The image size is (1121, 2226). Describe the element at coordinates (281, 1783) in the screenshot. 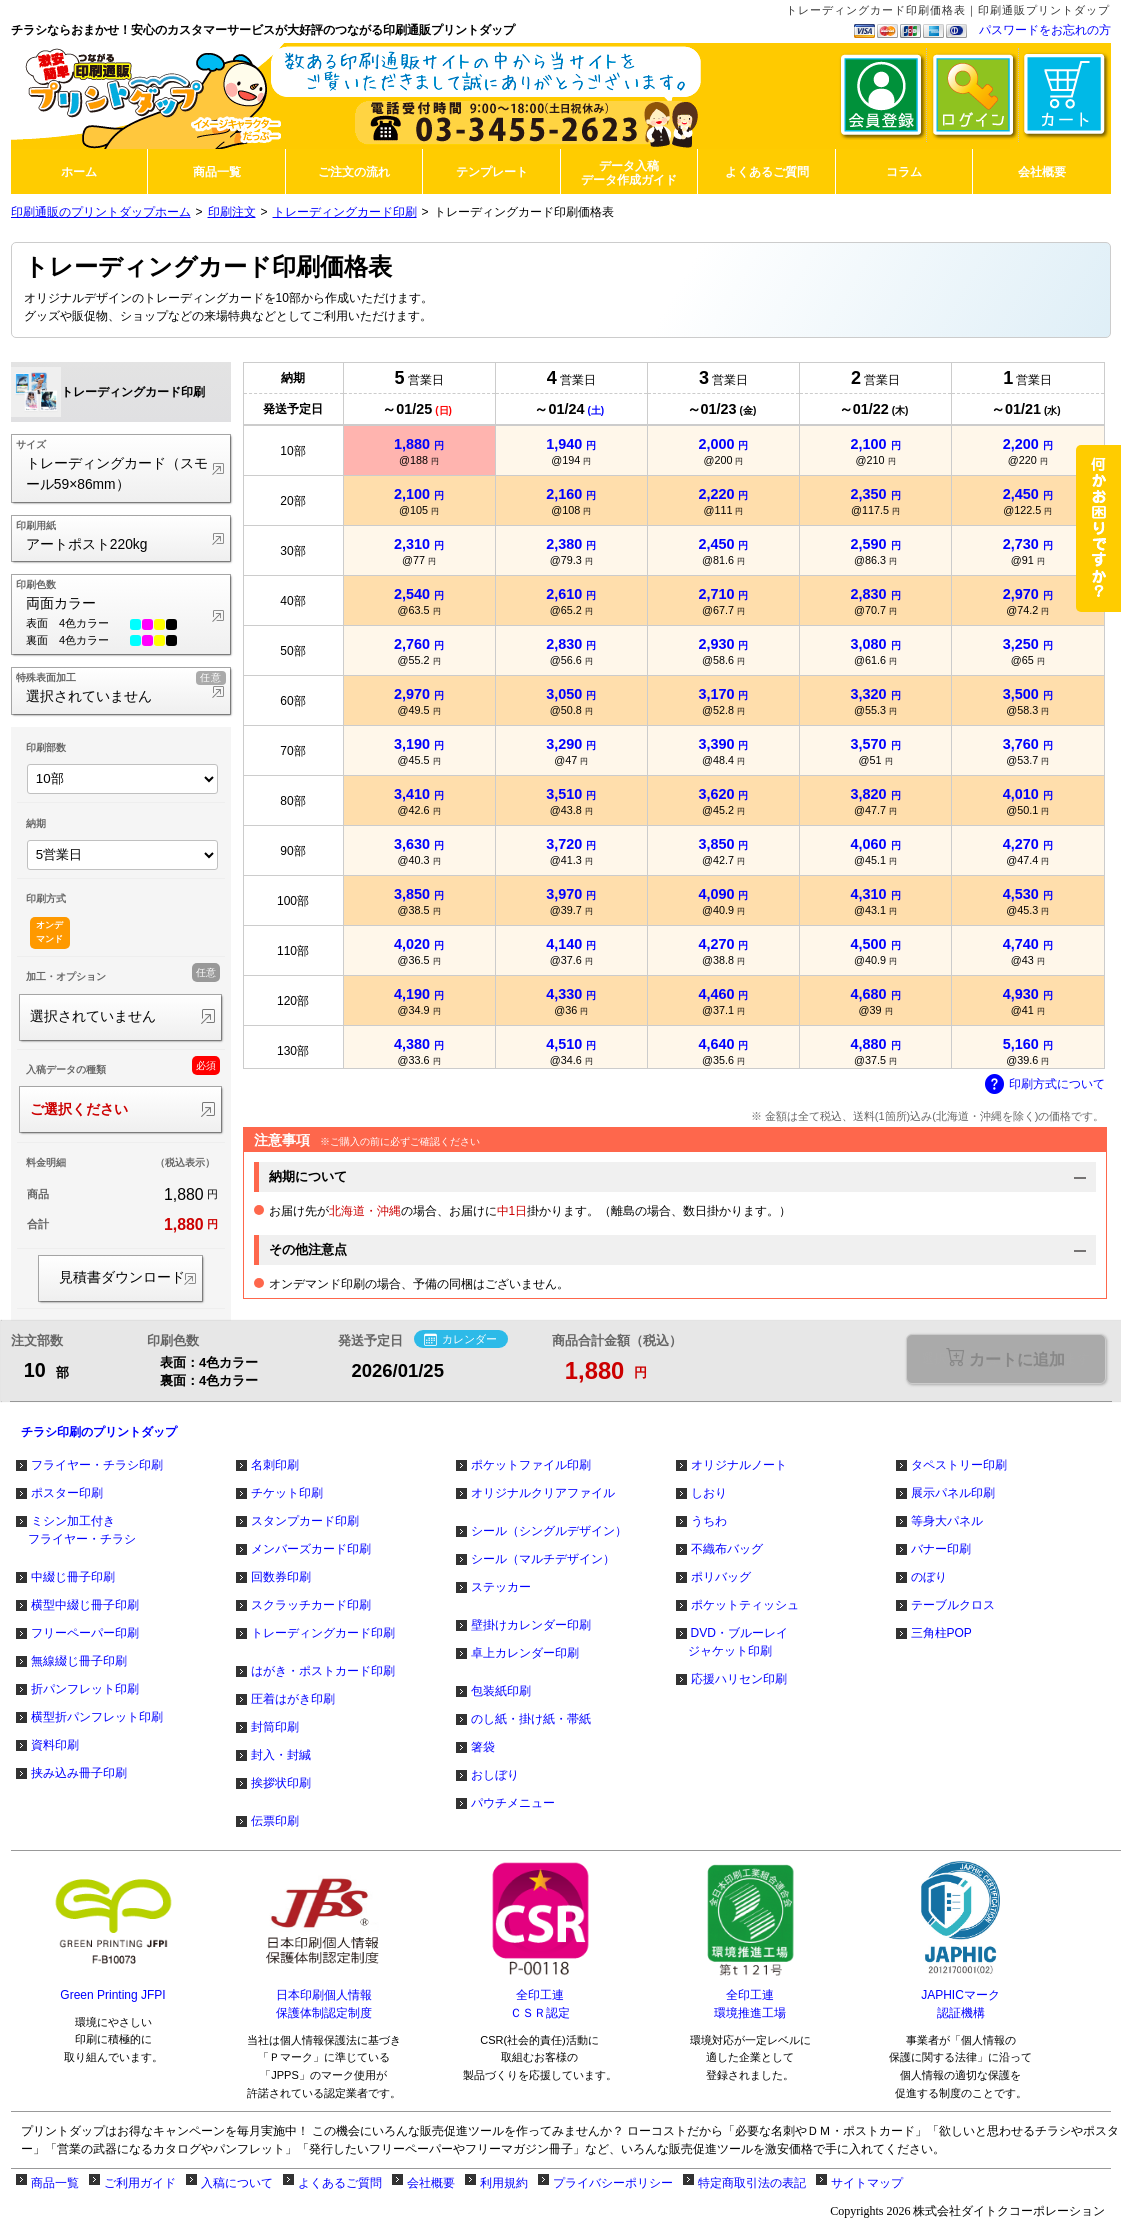

I see `挨拶状印刷` at that location.